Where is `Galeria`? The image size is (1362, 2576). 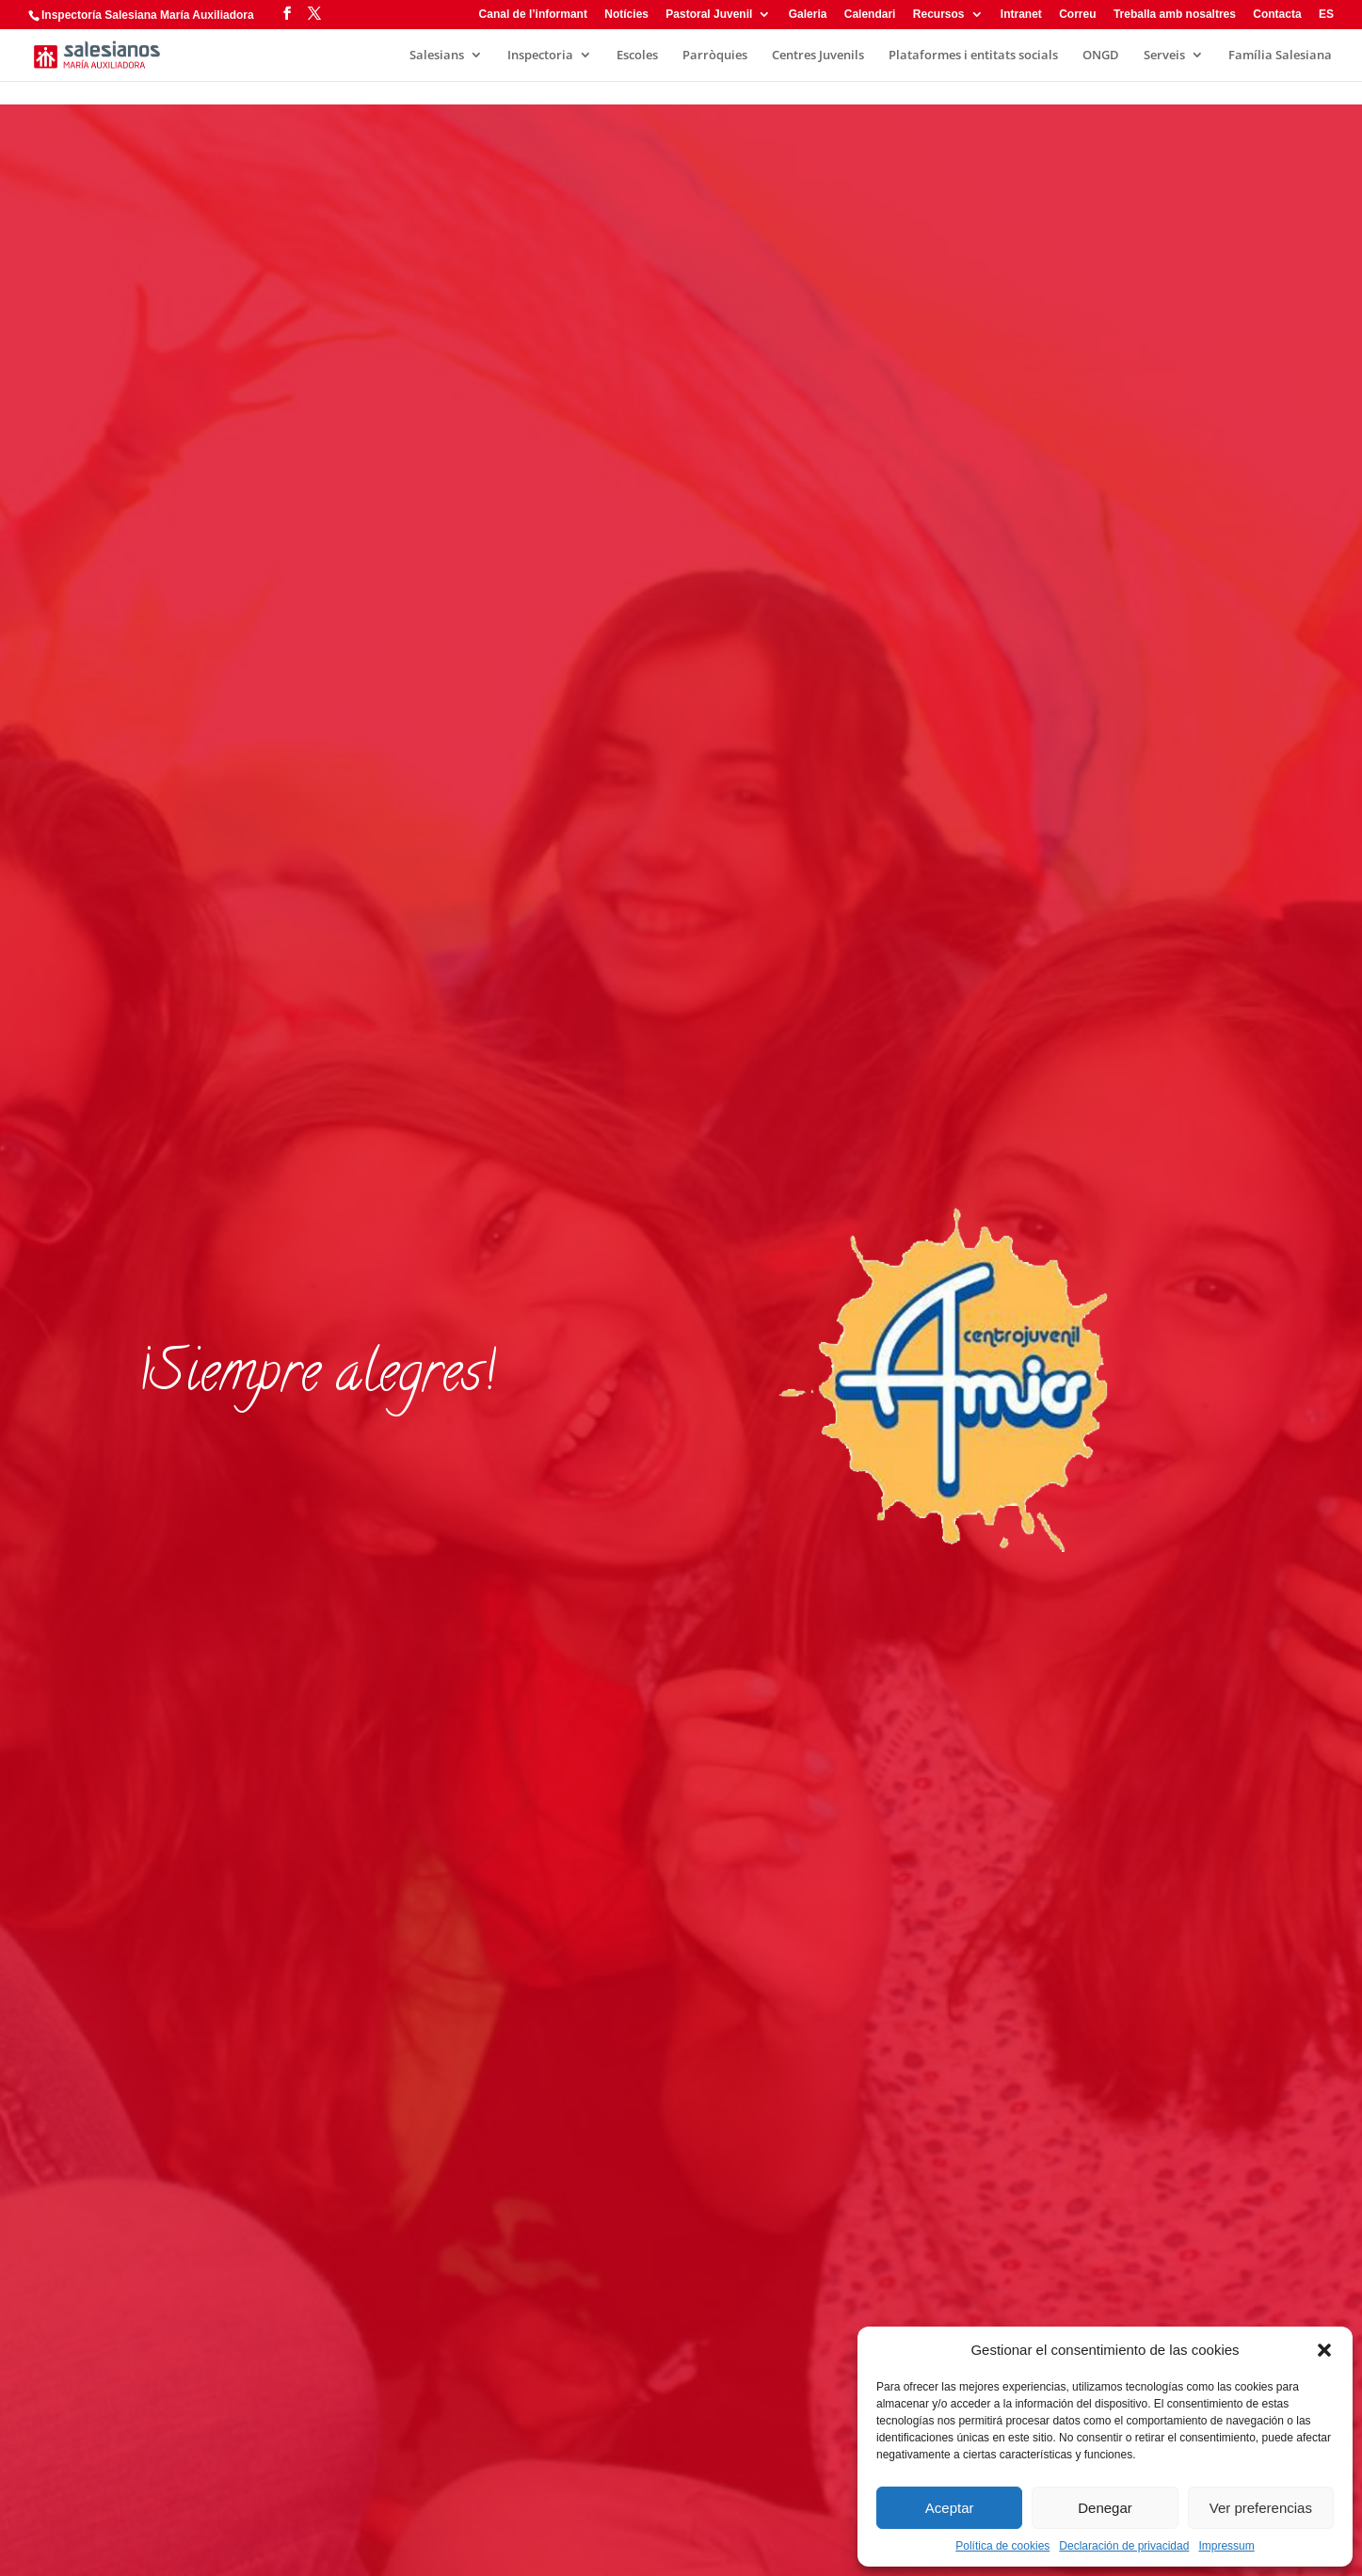 Galeria is located at coordinates (808, 14).